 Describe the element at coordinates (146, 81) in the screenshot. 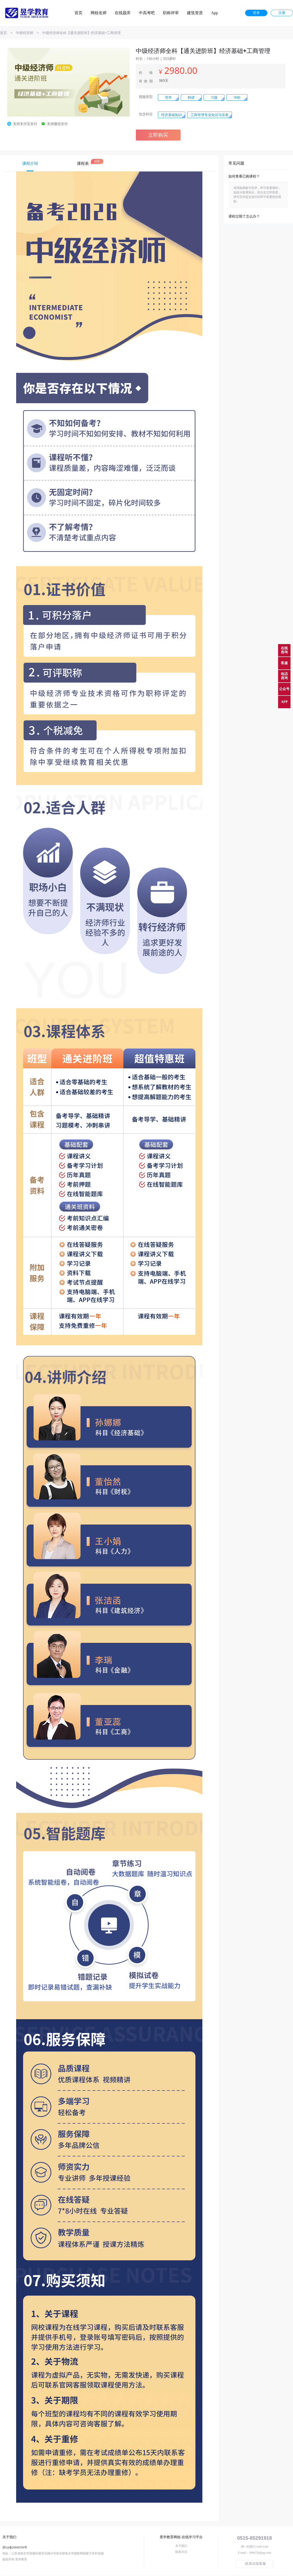

I see `有效期` at that location.